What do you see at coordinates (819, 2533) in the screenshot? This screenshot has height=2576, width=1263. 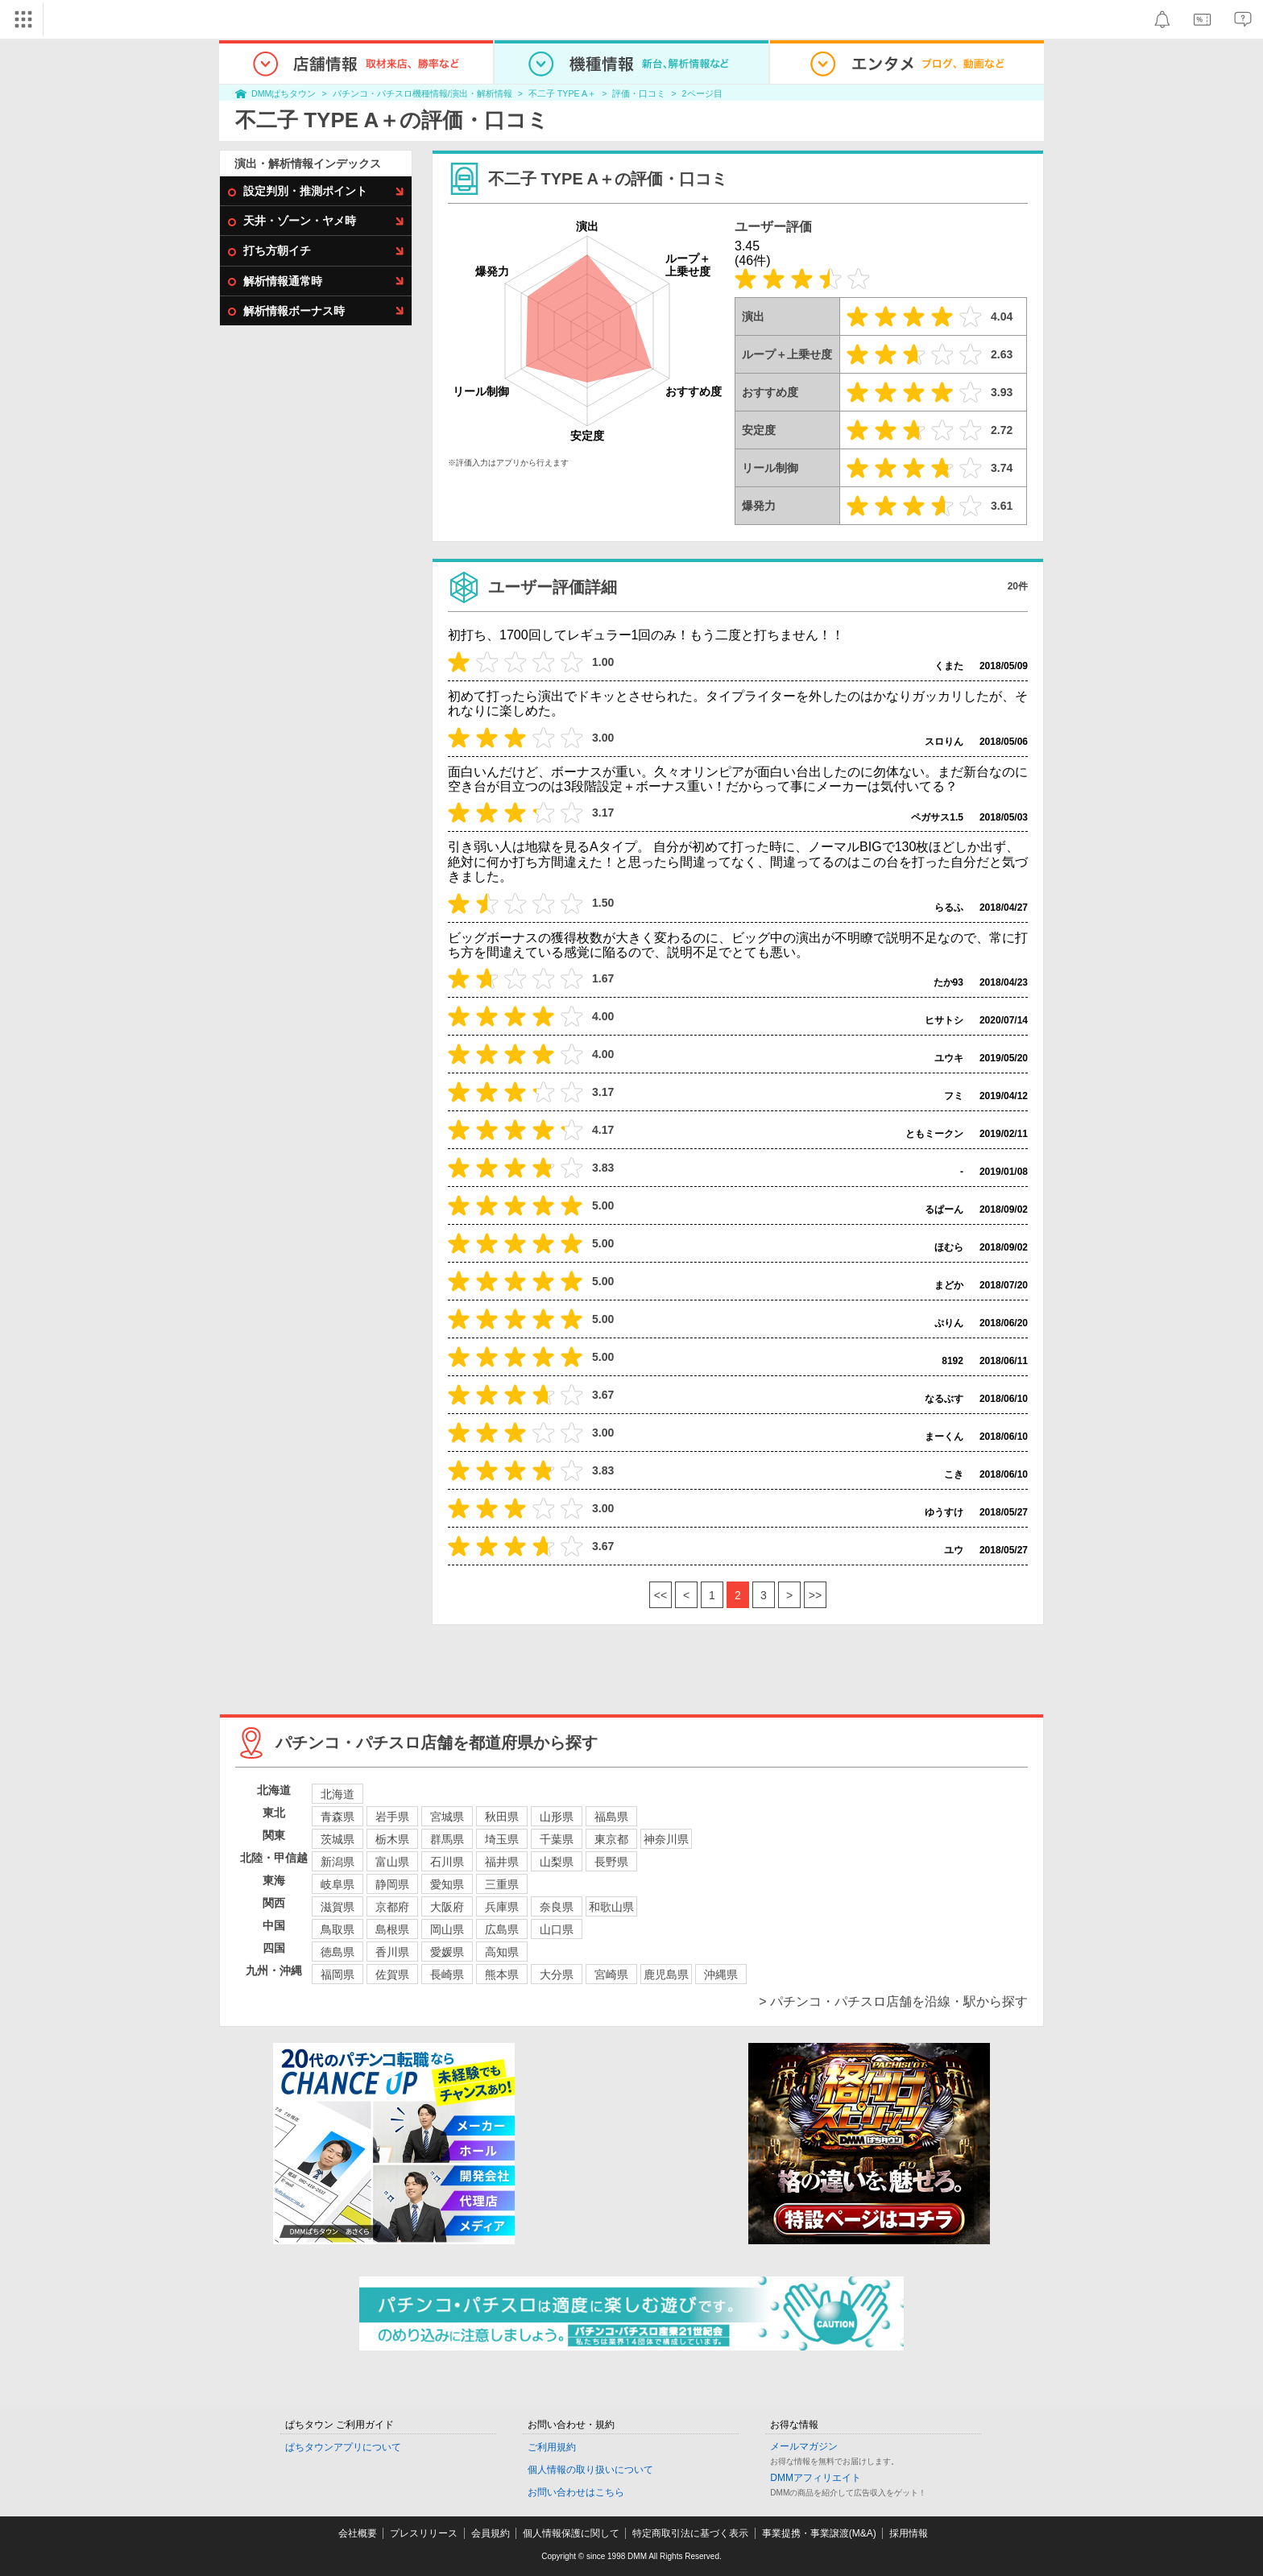 I see `事業提携・事業譲渡(M&A)` at bounding box center [819, 2533].